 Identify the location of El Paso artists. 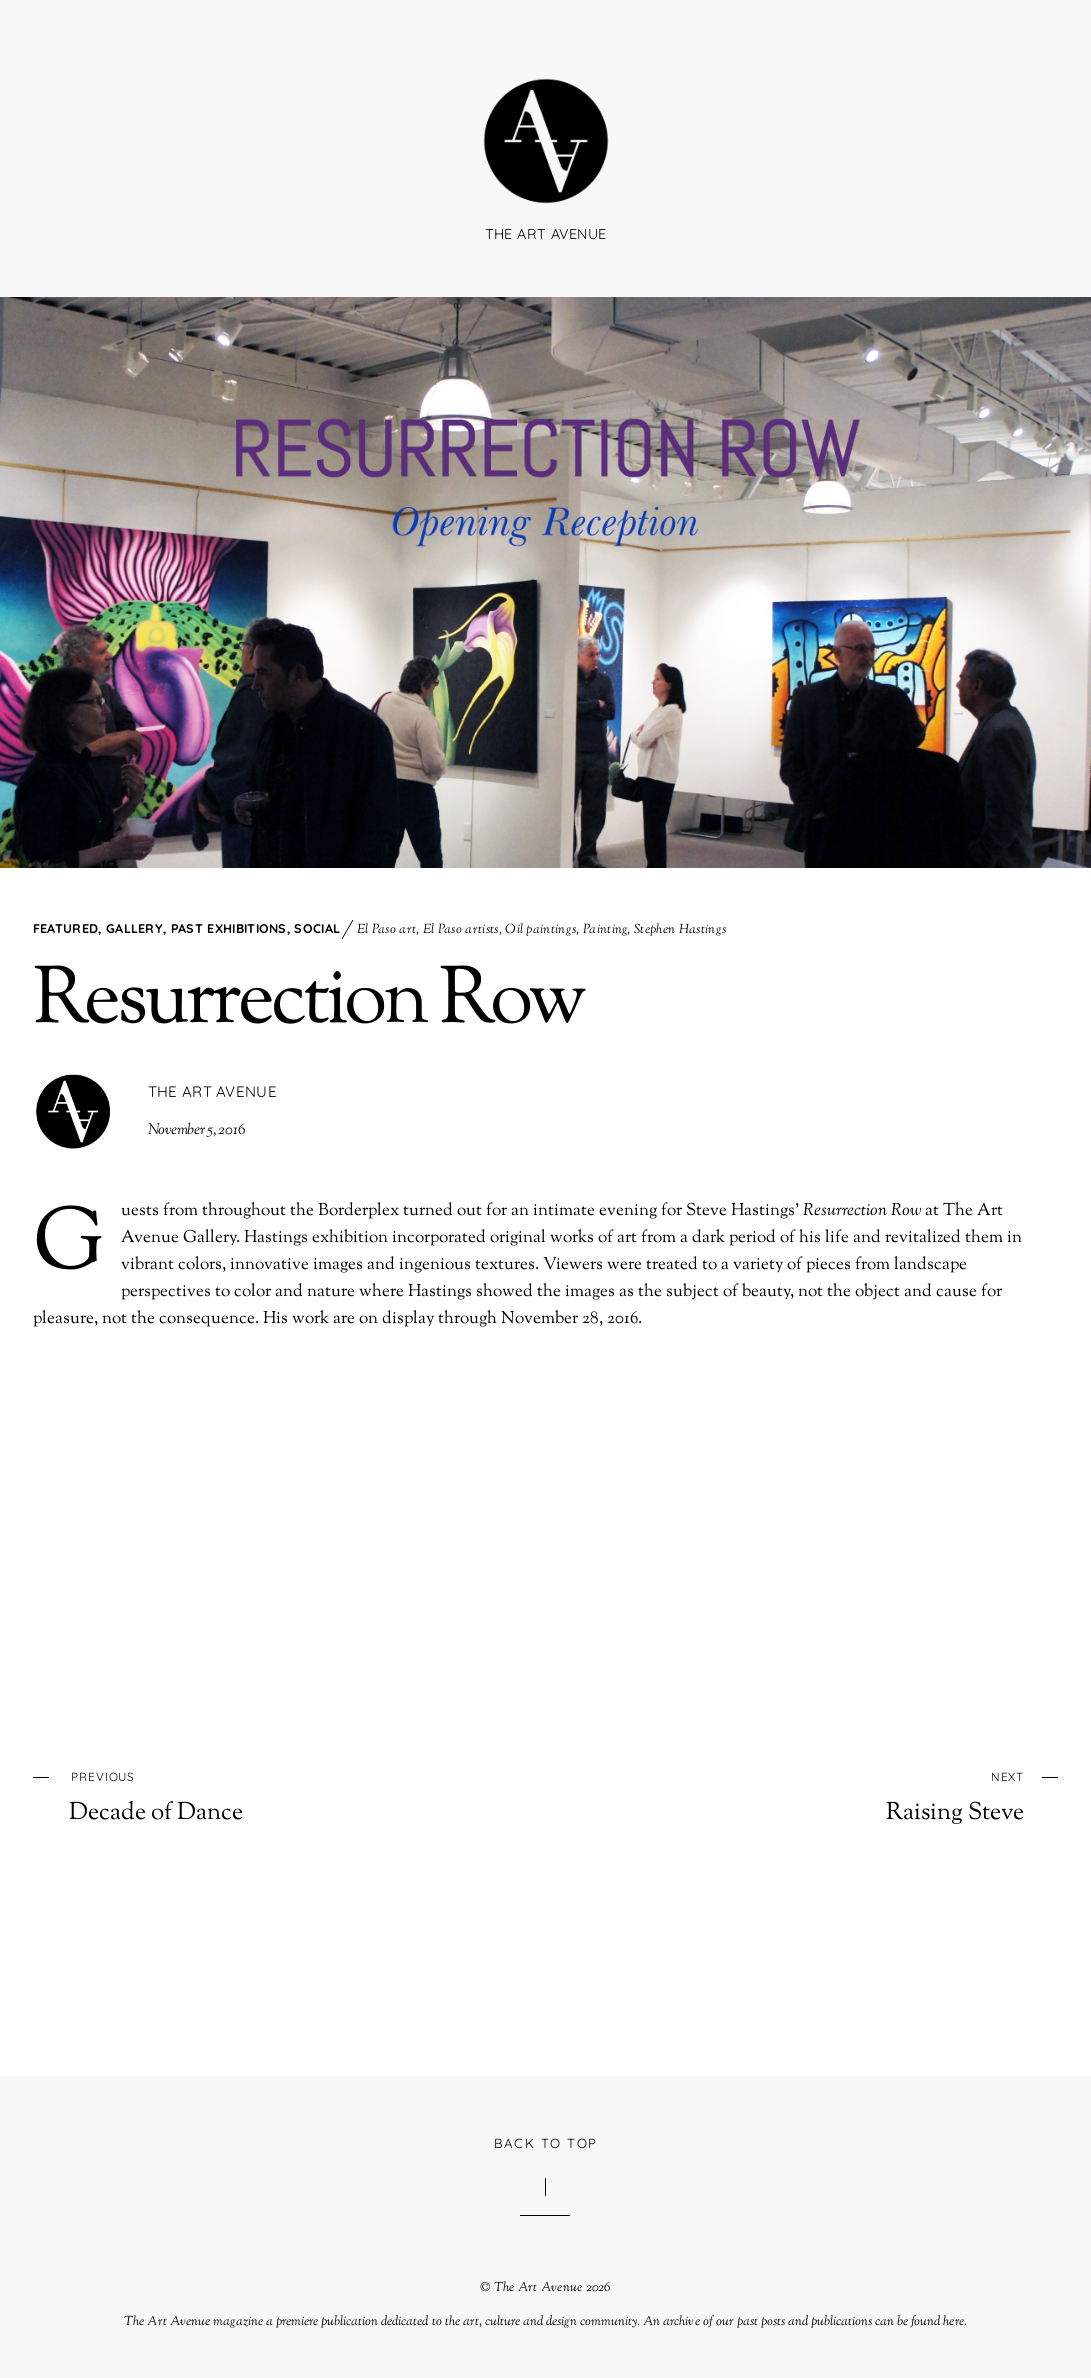
(461, 930).